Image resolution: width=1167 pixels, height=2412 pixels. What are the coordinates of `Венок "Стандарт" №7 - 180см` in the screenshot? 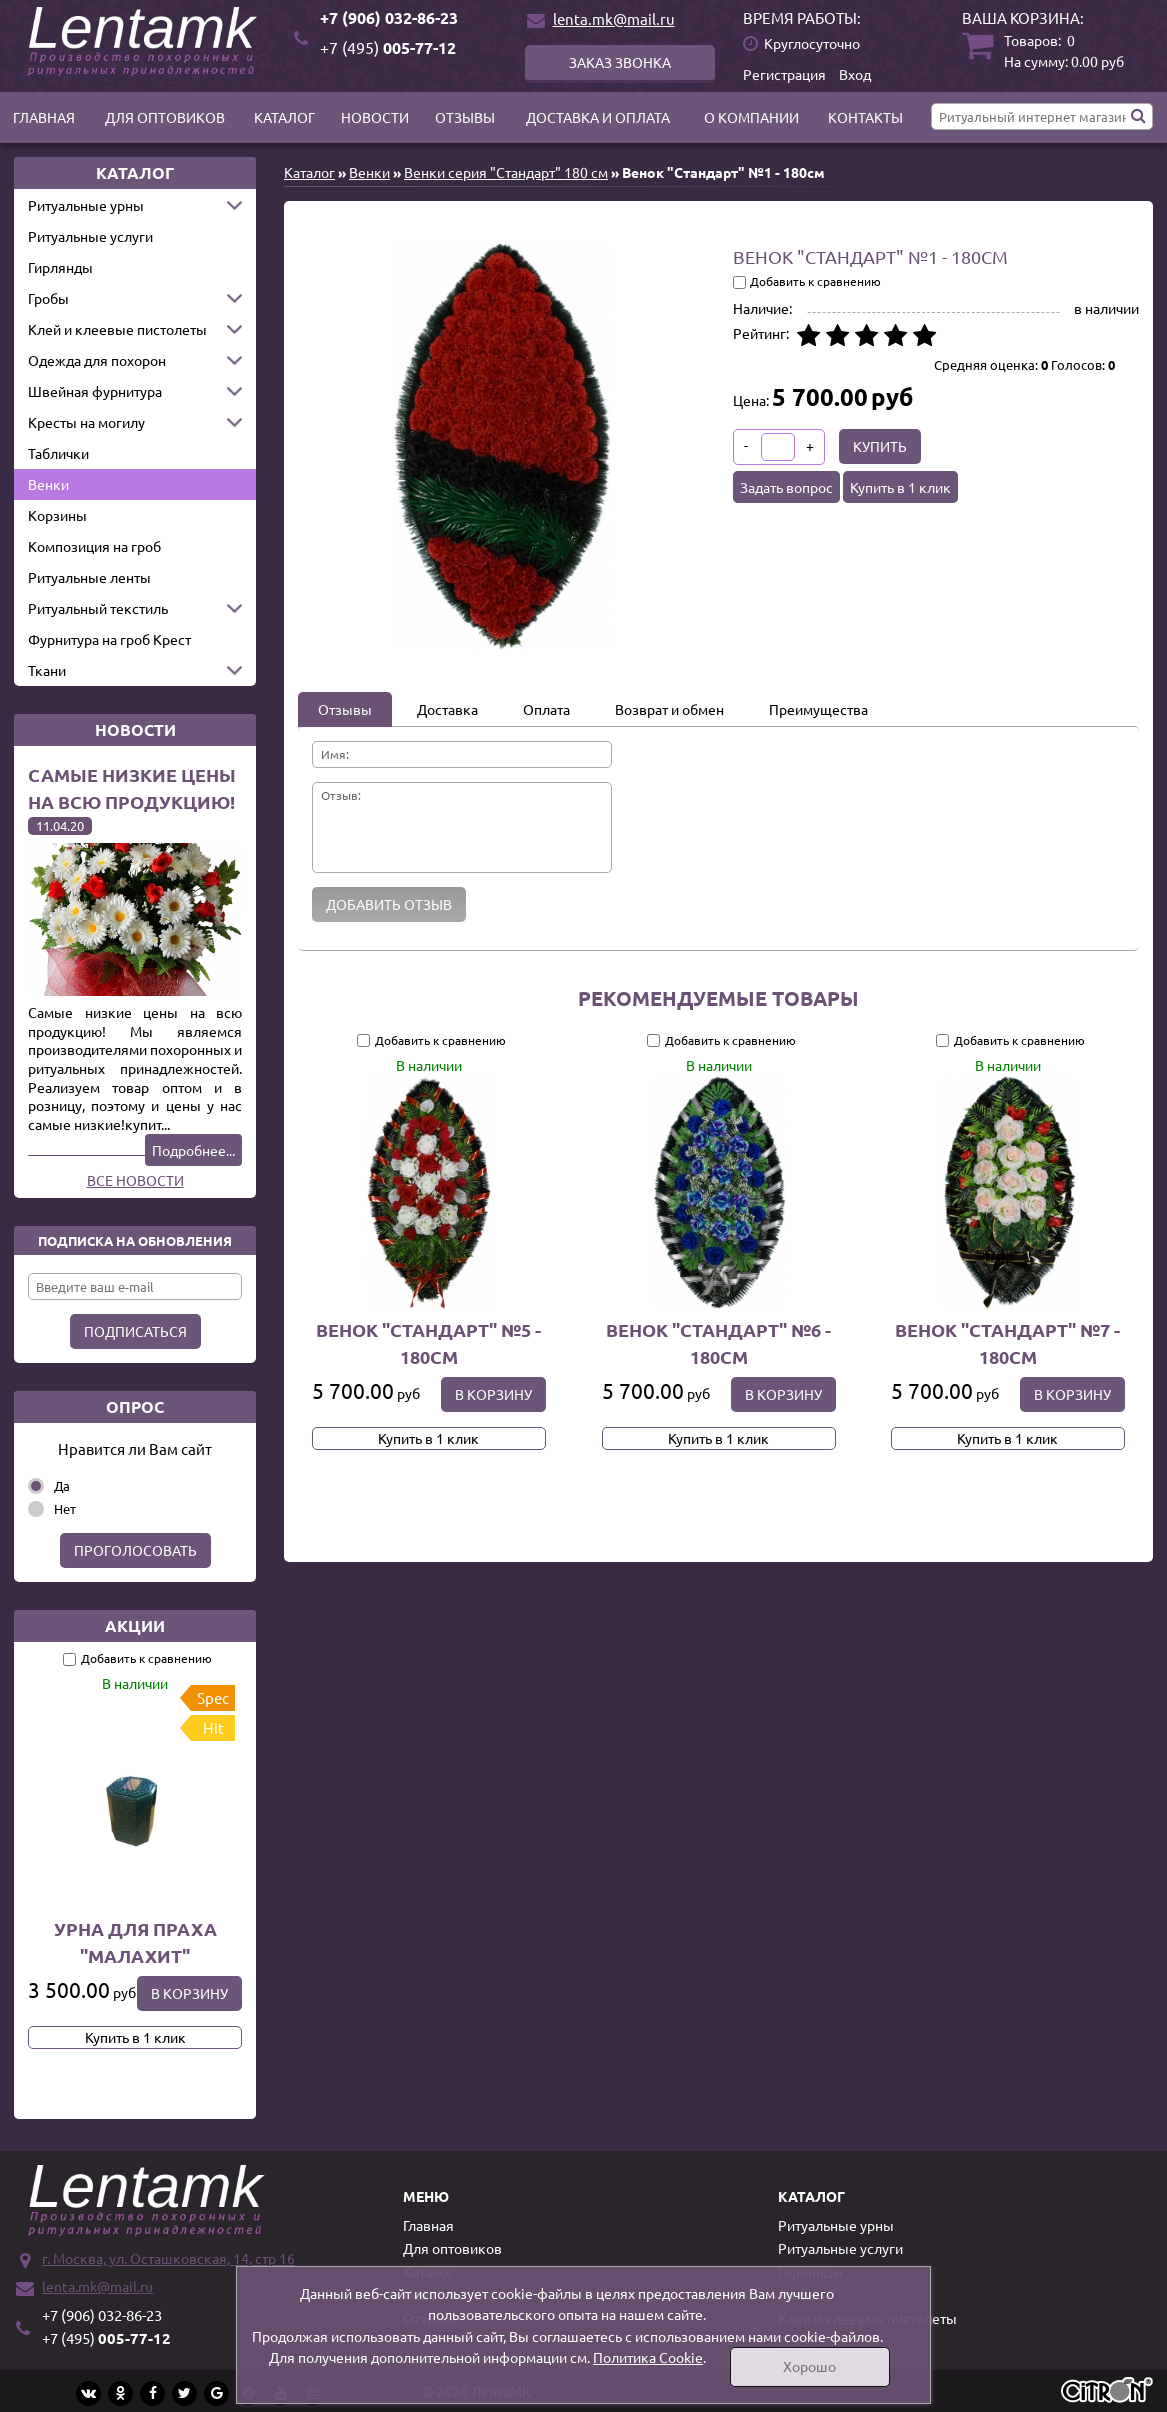 It's located at (1008, 1343).